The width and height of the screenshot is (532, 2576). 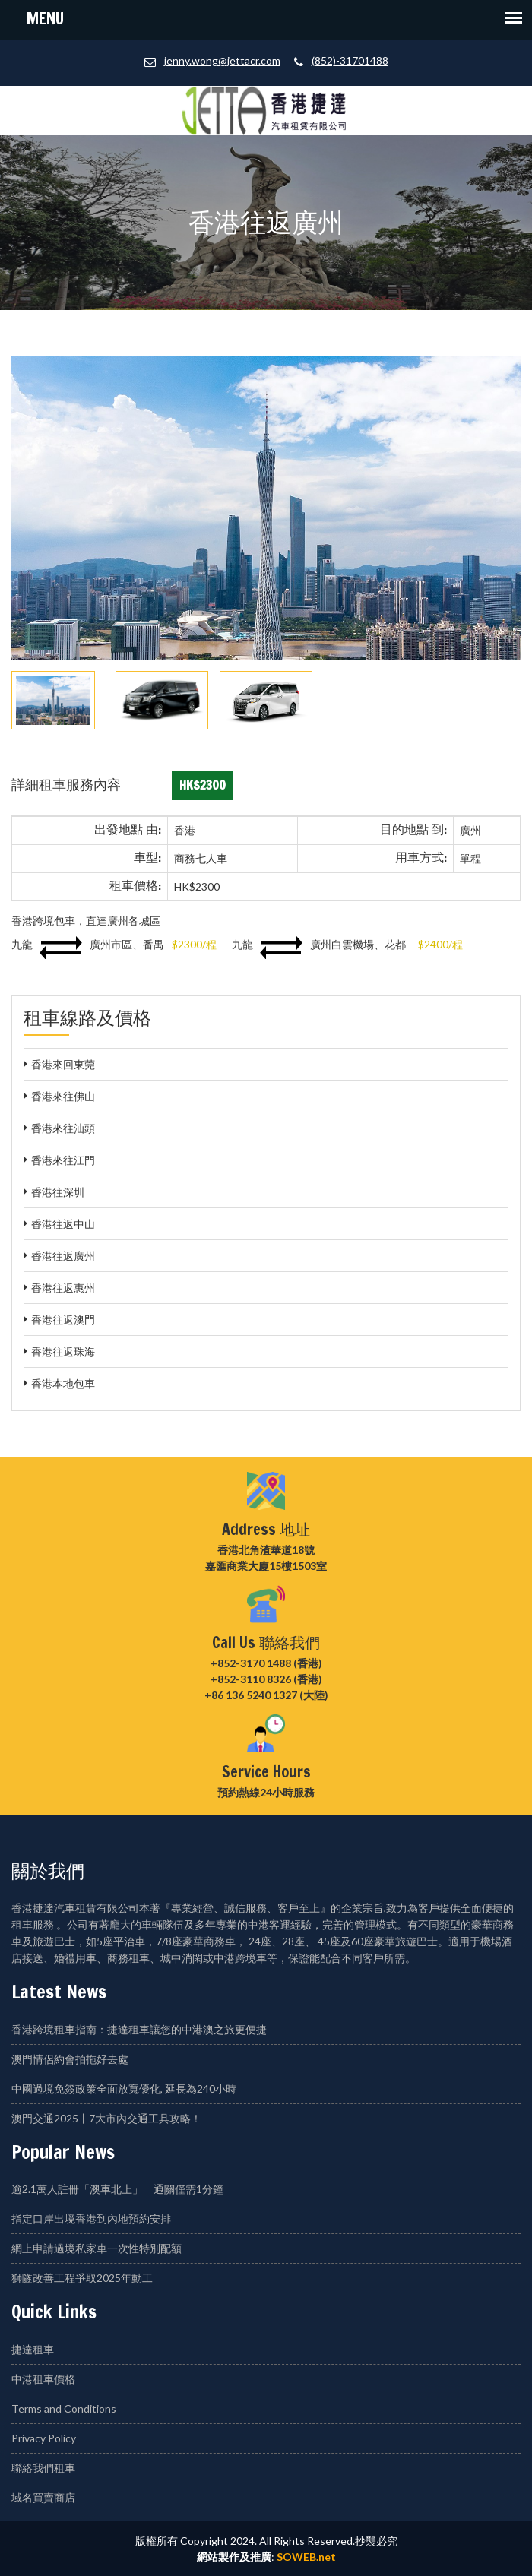 I want to click on 香港來往佛山, so click(x=63, y=1096).